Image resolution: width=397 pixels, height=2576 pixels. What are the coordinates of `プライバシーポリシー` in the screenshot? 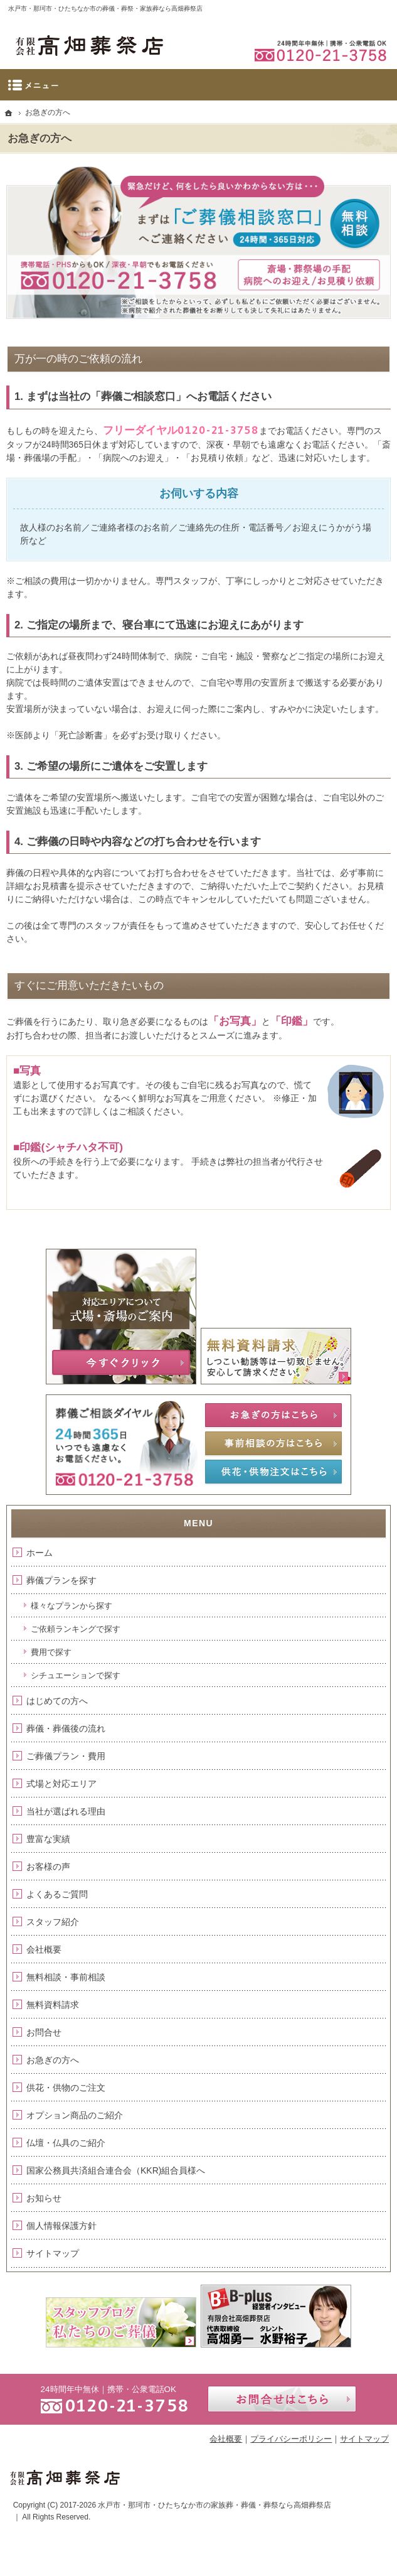 It's located at (291, 2439).